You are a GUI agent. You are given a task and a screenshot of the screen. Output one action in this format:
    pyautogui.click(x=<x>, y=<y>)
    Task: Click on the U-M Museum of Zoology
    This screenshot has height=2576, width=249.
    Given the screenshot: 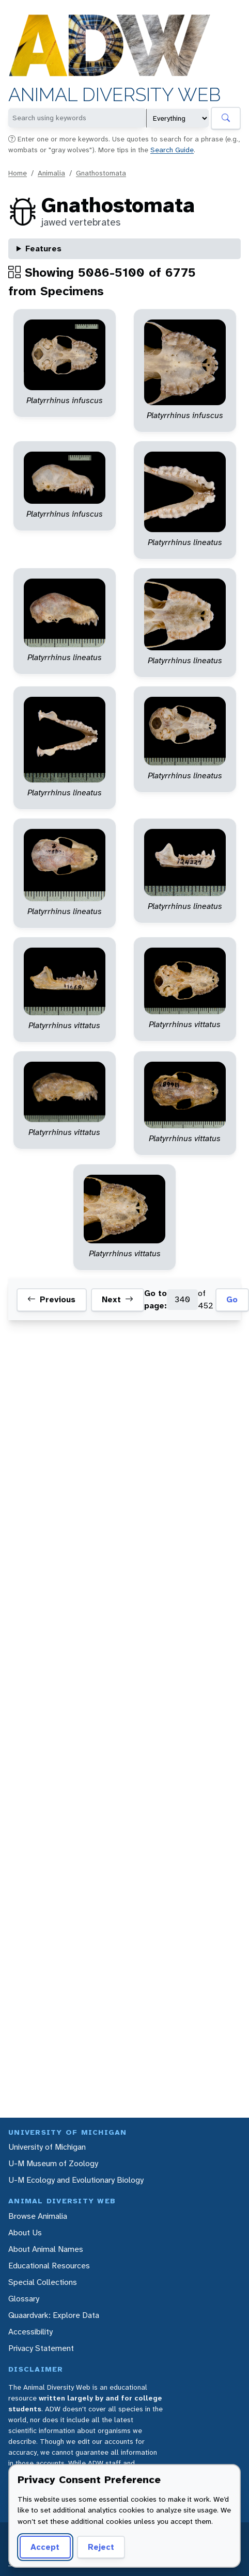 What is the action you would take?
    pyautogui.click(x=53, y=2163)
    